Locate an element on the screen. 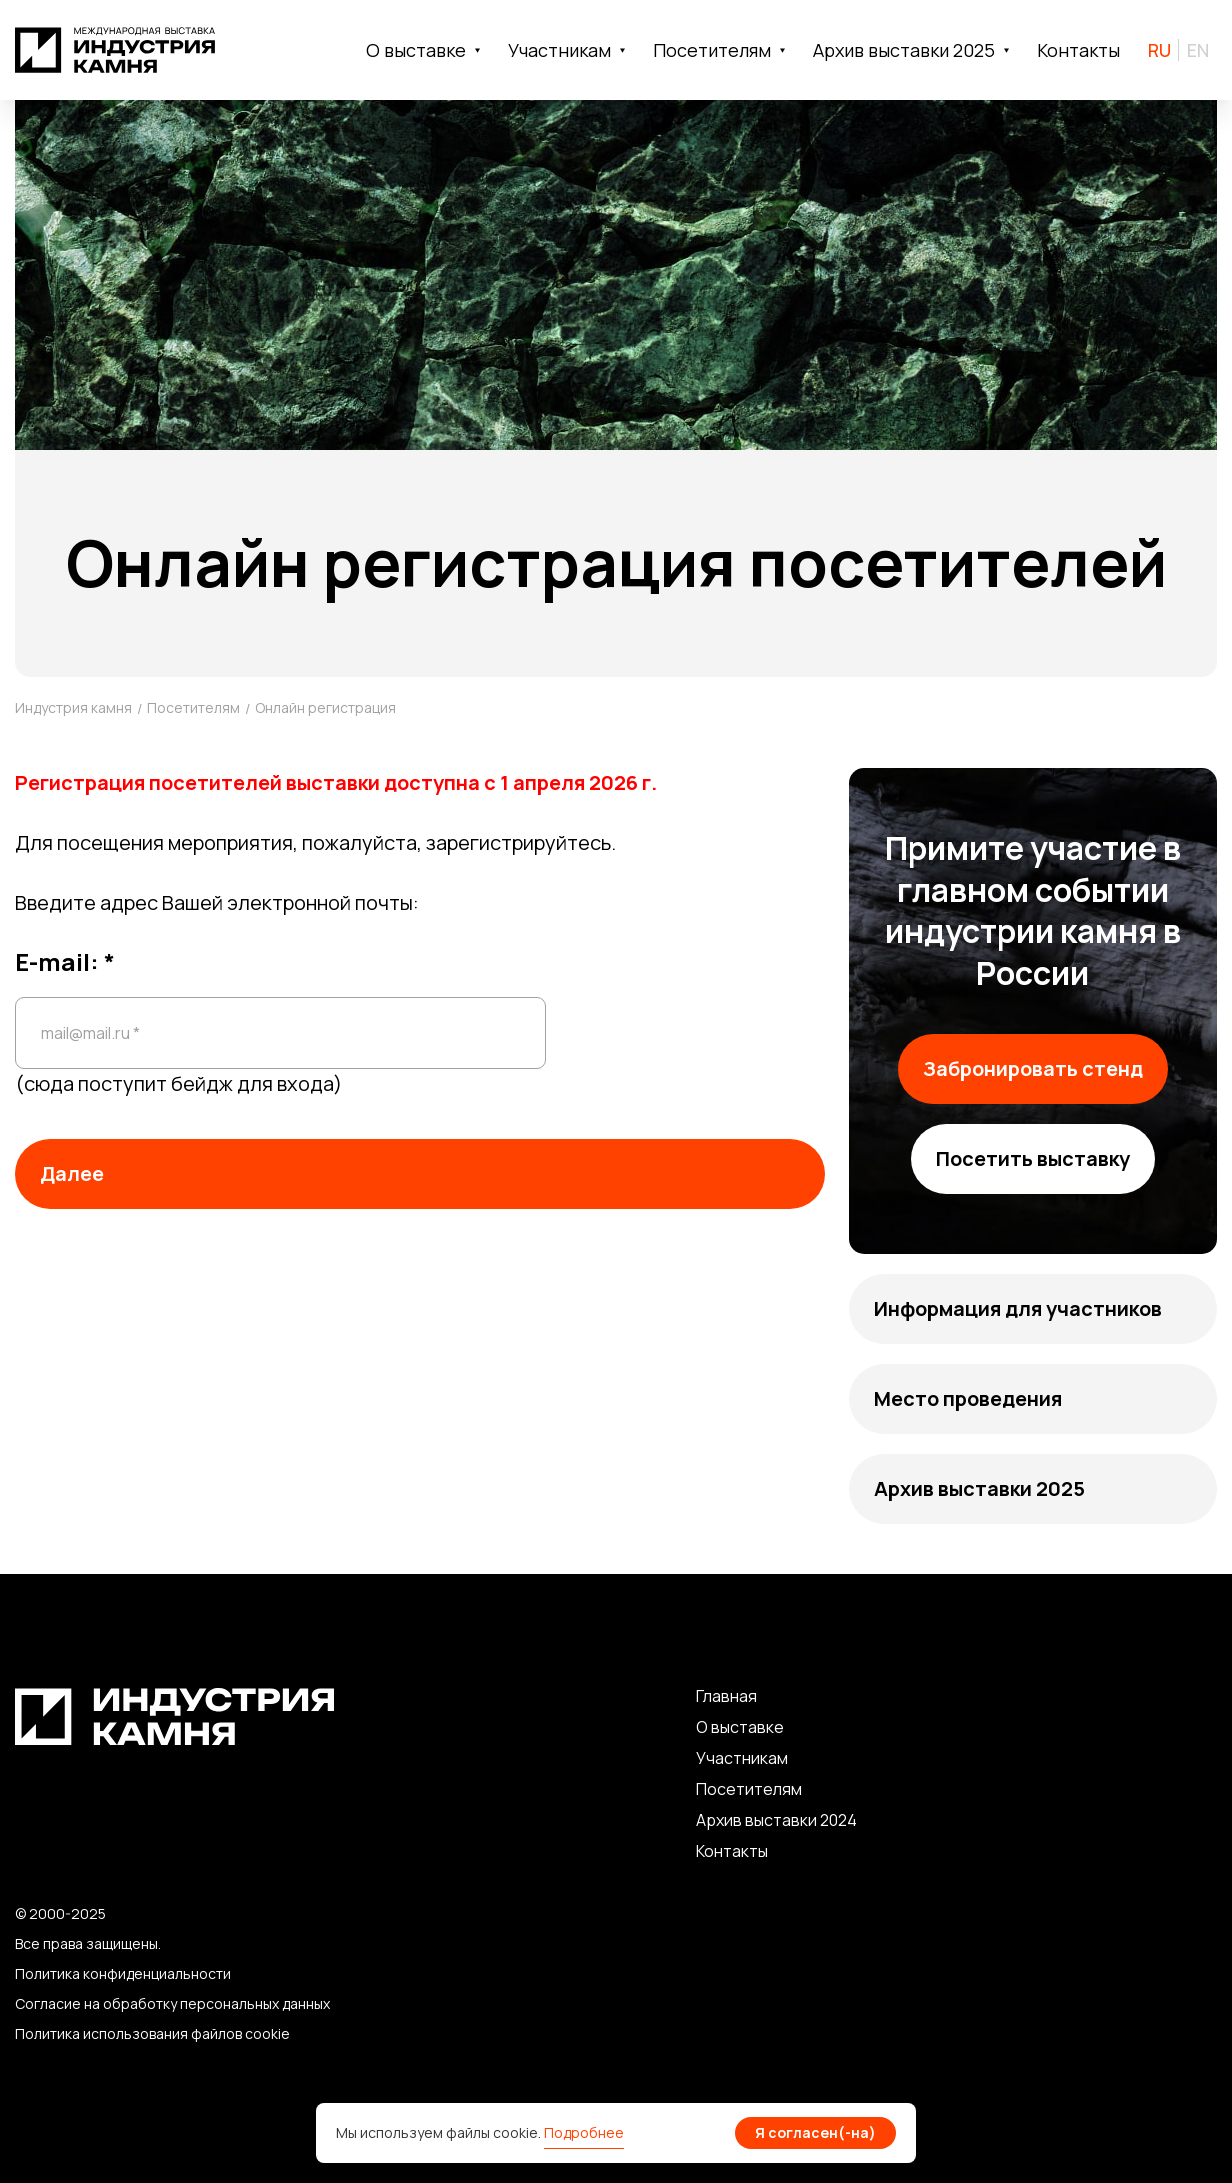 The width and height of the screenshot is (1232, 2183). Забронировать стенд is located at coordinates (1033, 1068).